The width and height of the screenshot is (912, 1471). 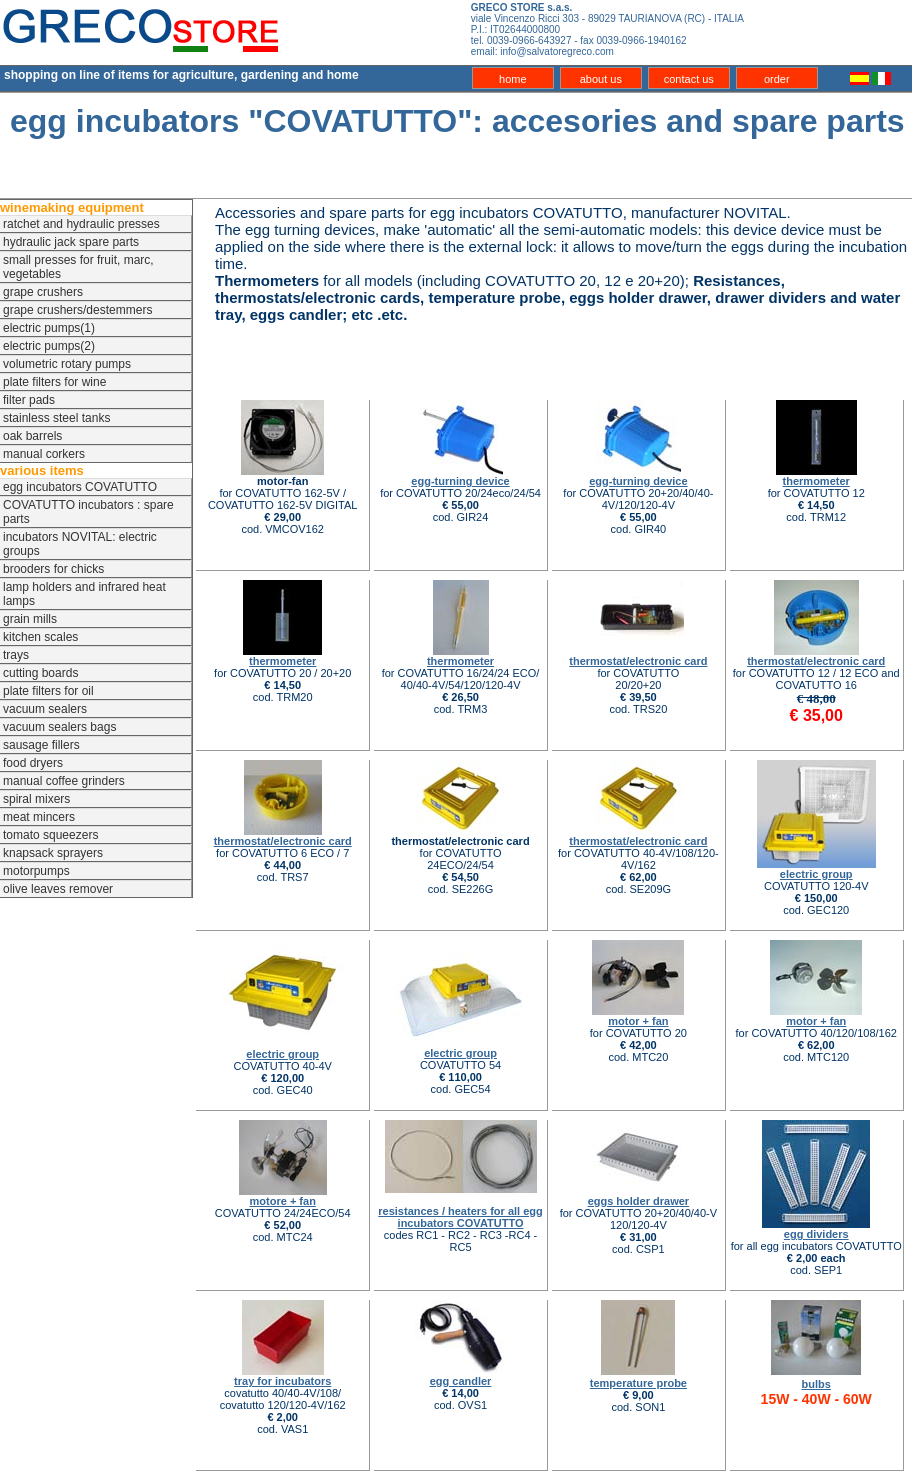 What do you see at coordinates (601, 79) in the screenshot?
I see `about us` at bounding box center [601, 79].